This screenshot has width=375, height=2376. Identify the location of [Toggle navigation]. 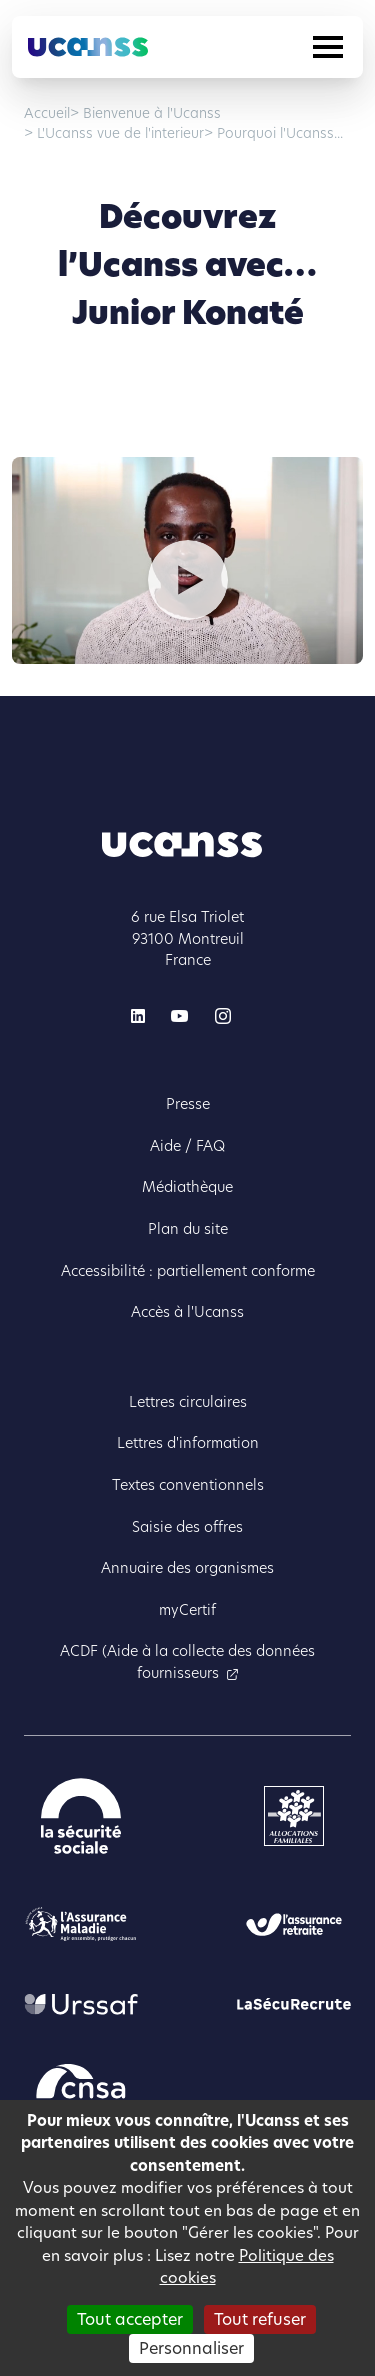
(328, 47).